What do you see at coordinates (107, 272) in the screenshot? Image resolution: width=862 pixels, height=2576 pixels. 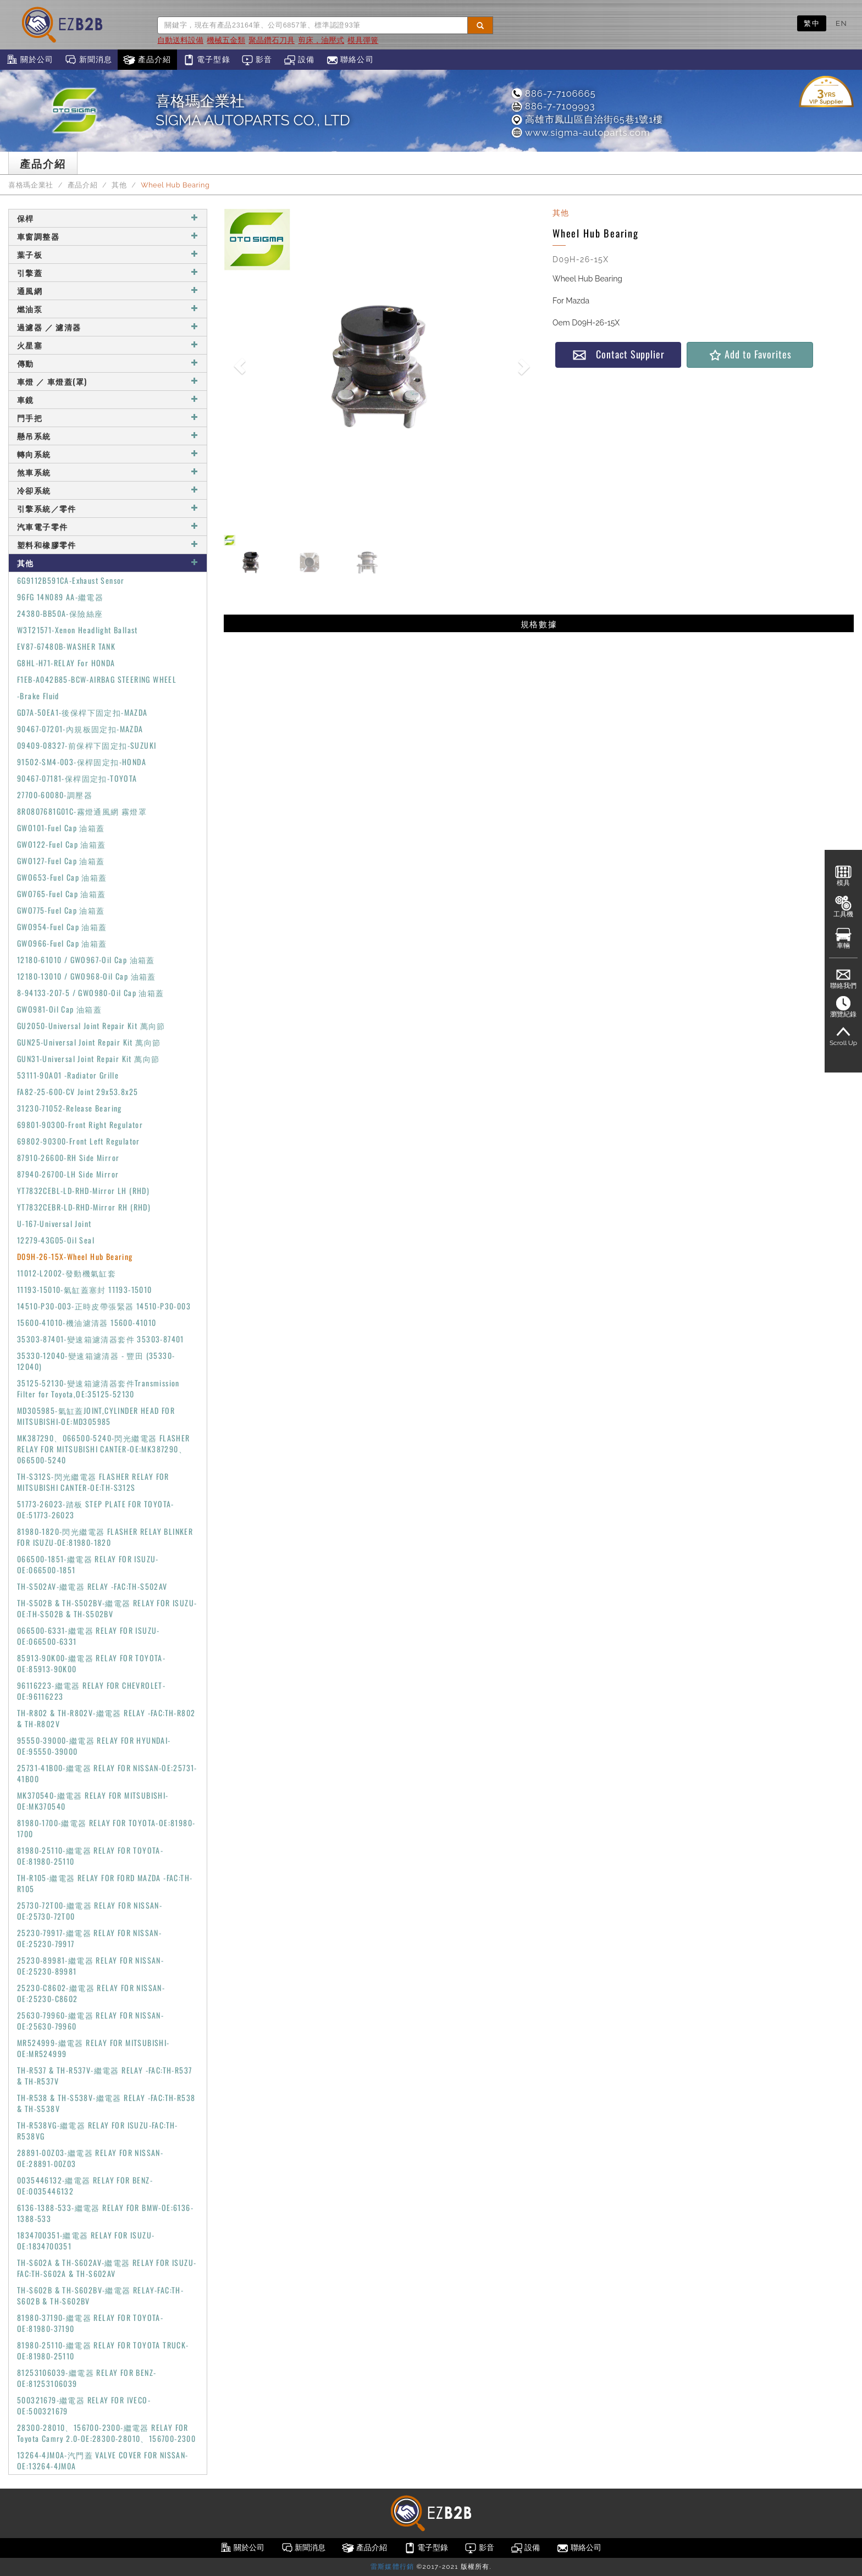 I see `引擎蓋` at bounding box center [107, 272].